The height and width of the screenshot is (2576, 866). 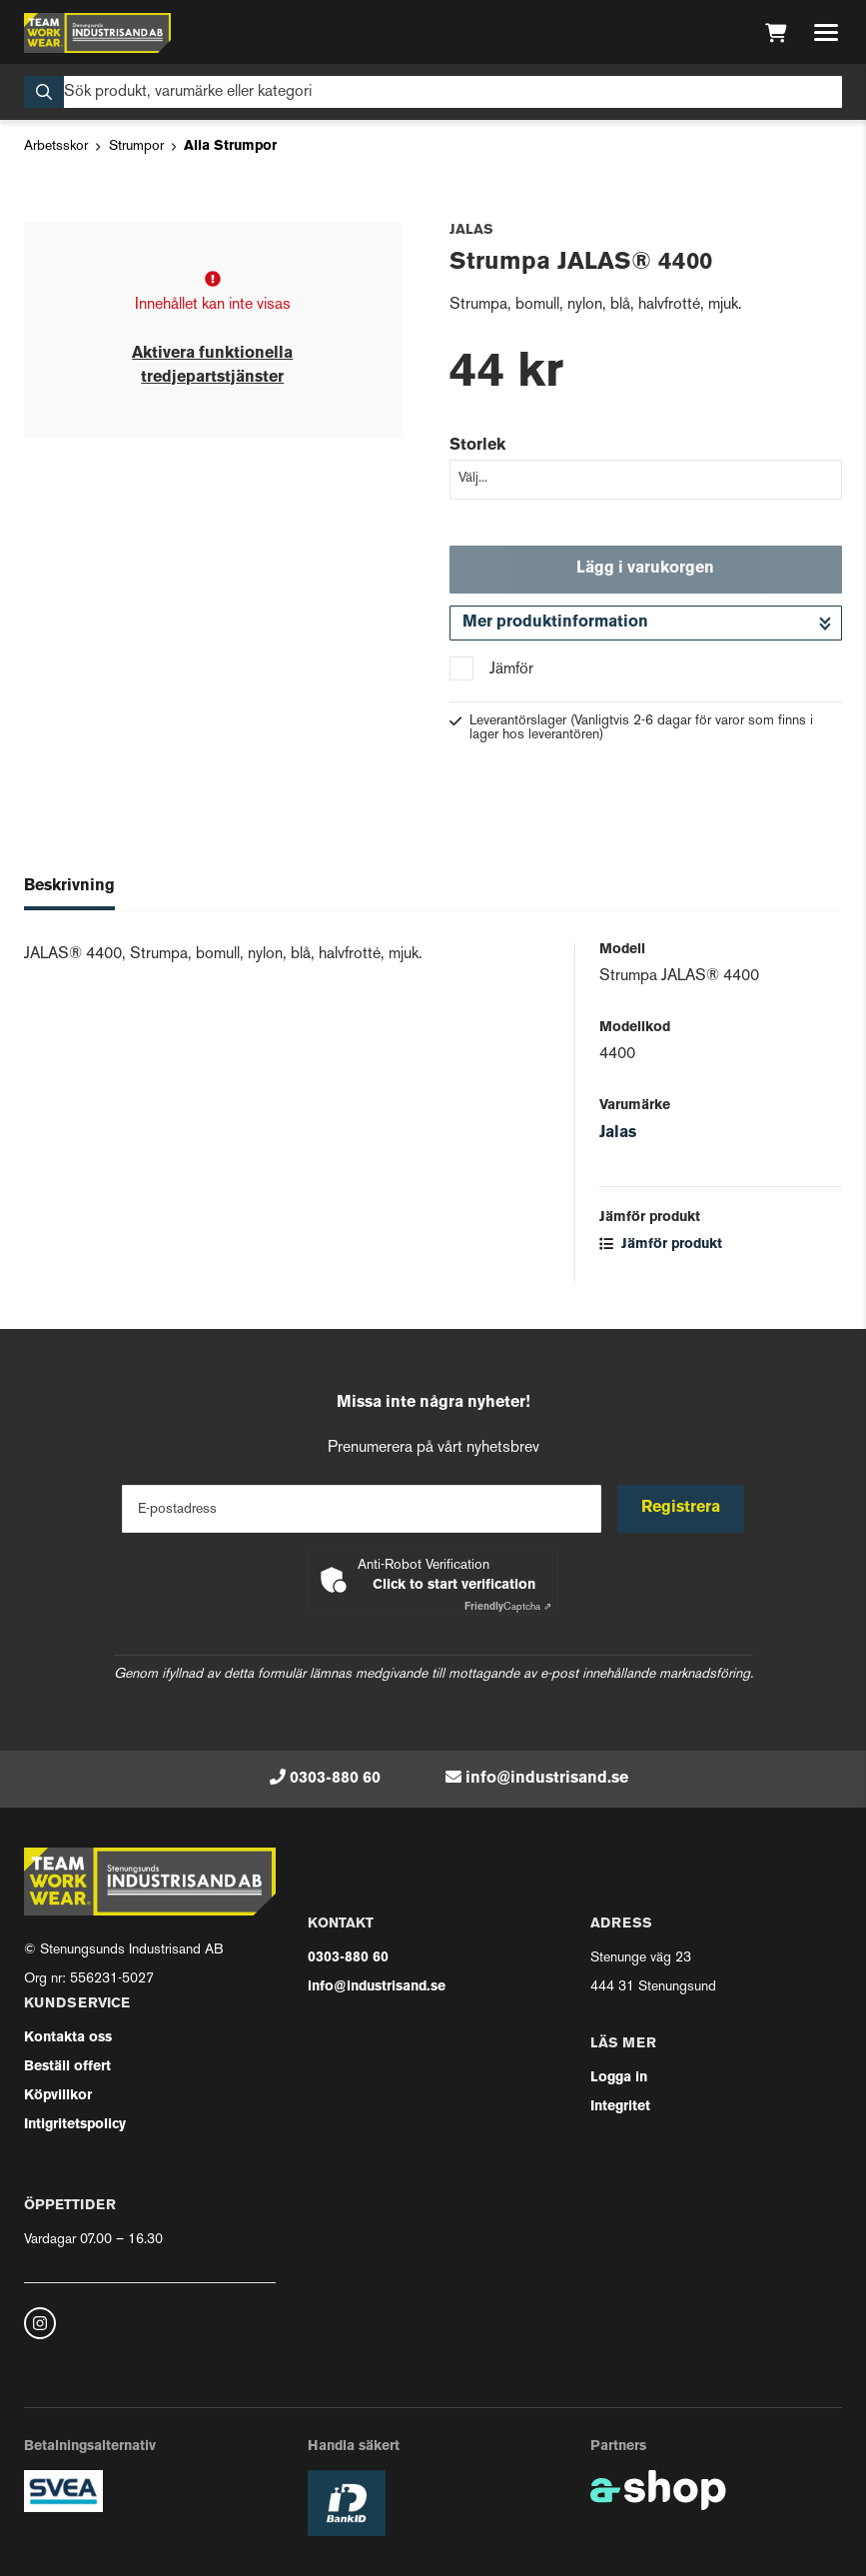 What do you see at coordinates (620, 2106) in the screenshot?
I see `Integritet [button]` at bounding box center [620, 2106].